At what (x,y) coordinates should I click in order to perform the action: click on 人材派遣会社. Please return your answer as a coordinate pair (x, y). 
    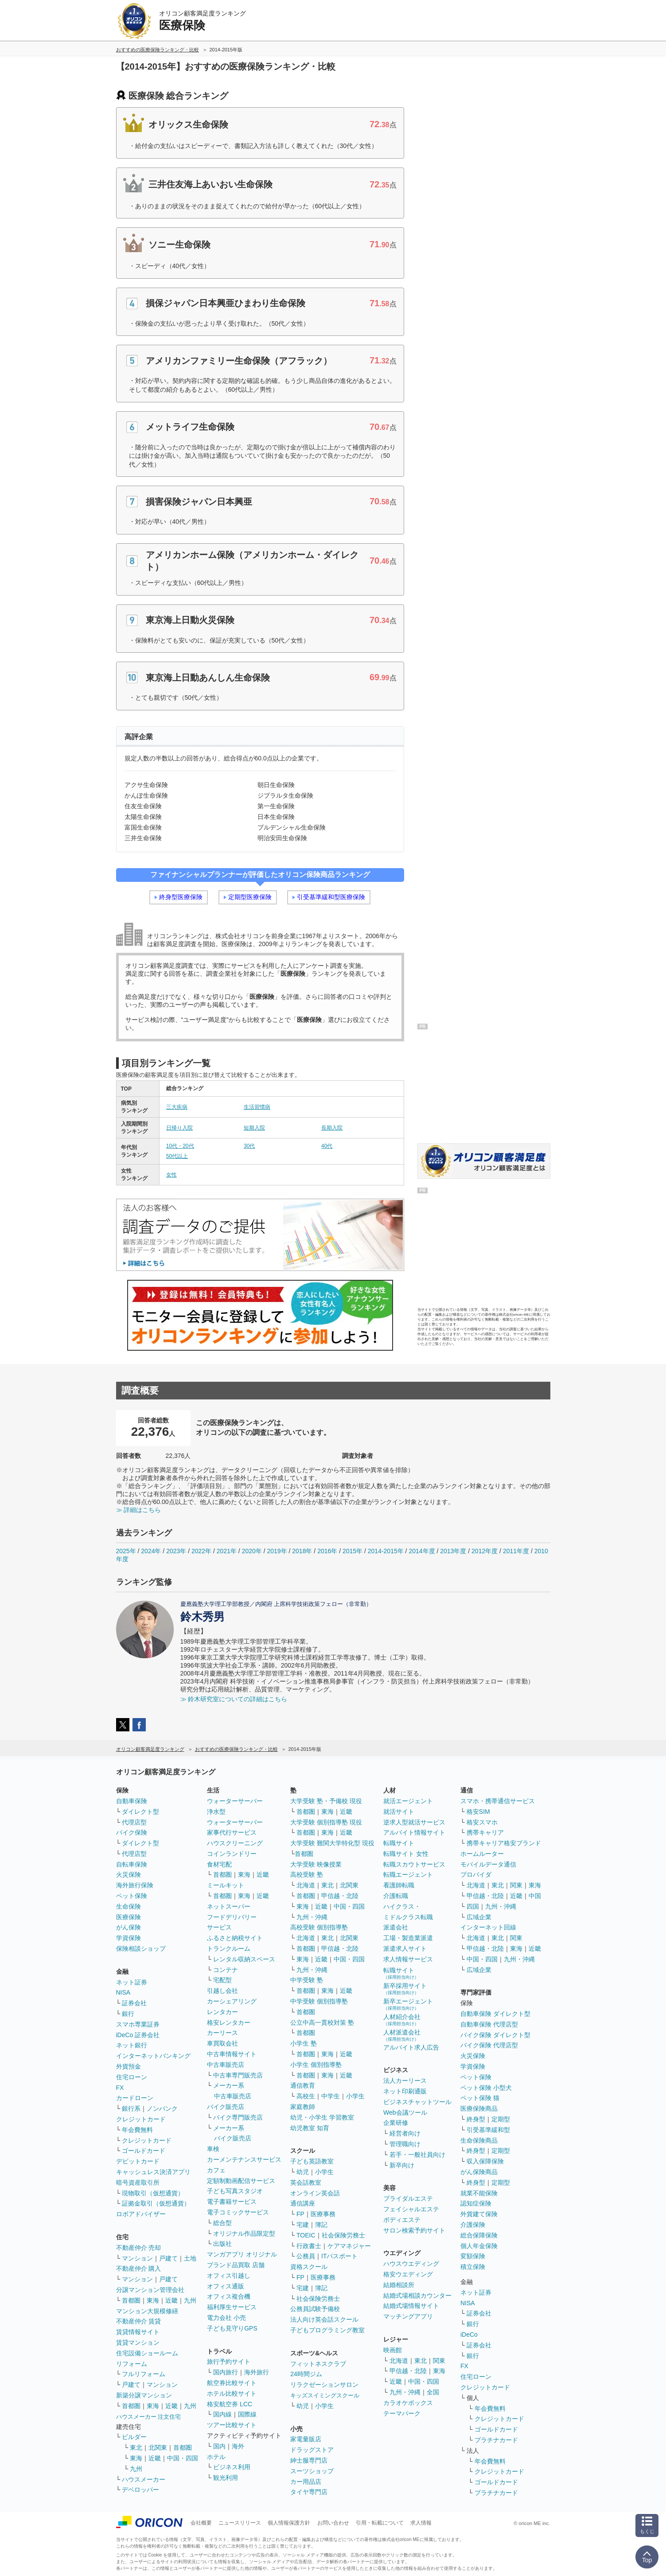
    Looking at the image, I should click on (402, 2035).